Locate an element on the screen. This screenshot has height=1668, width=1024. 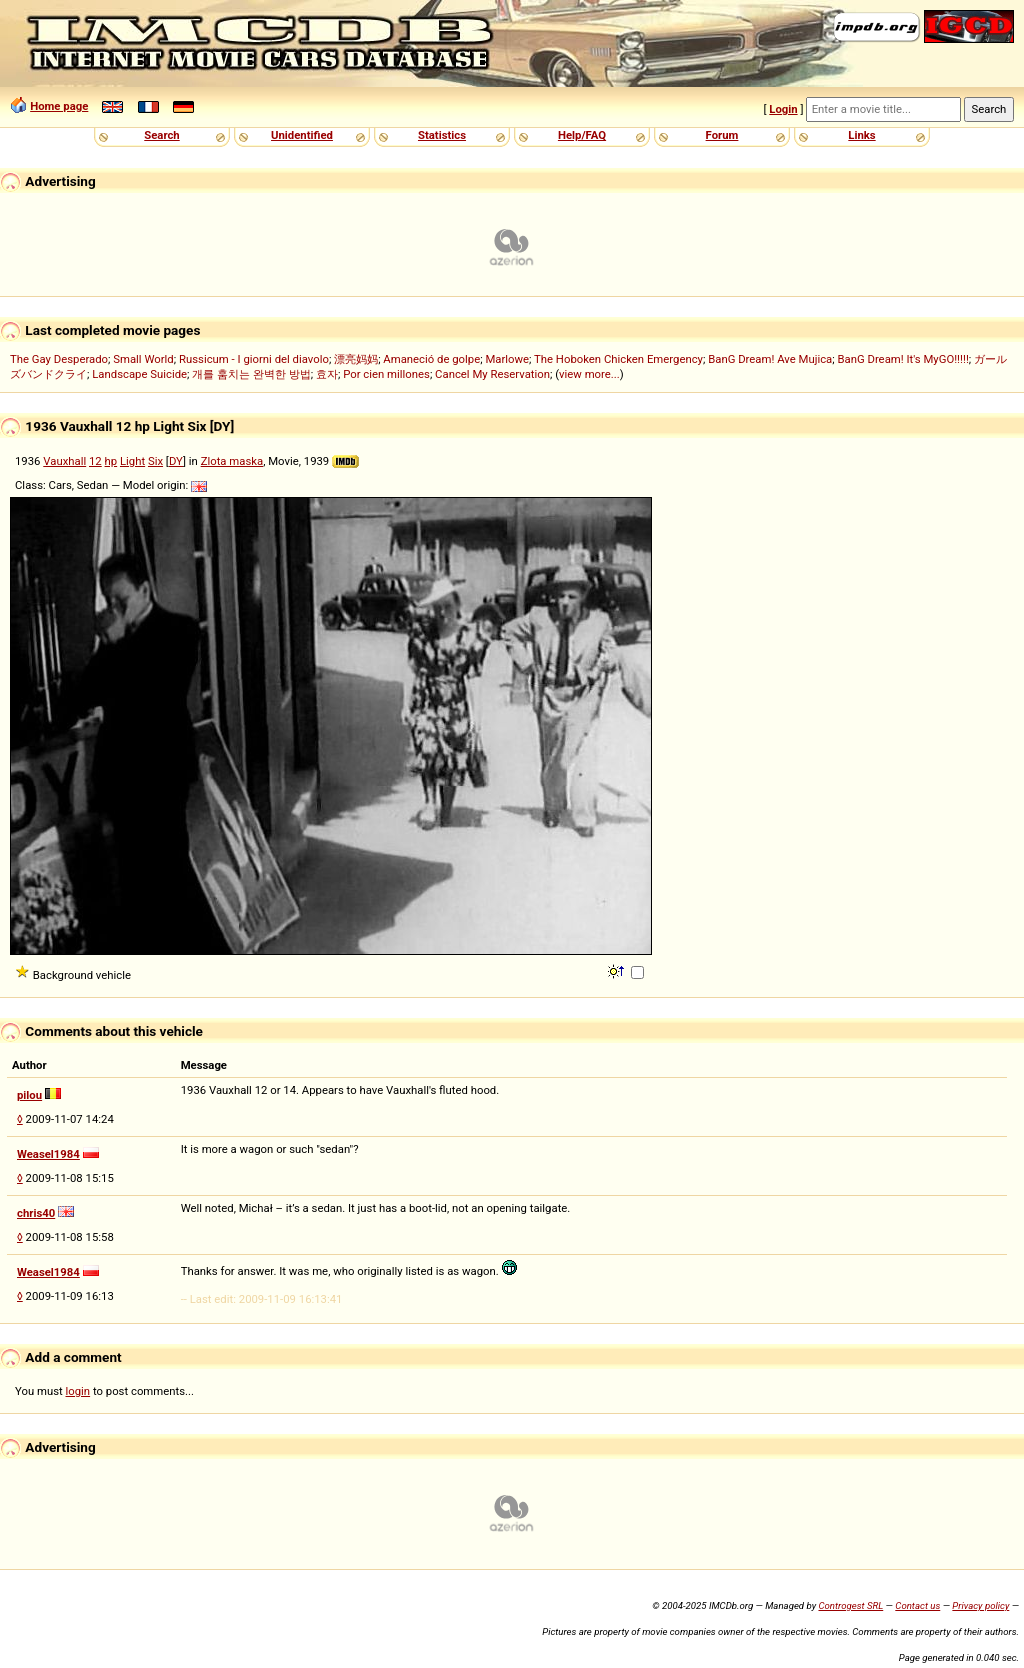
Light is located at coordinates (132, 461).